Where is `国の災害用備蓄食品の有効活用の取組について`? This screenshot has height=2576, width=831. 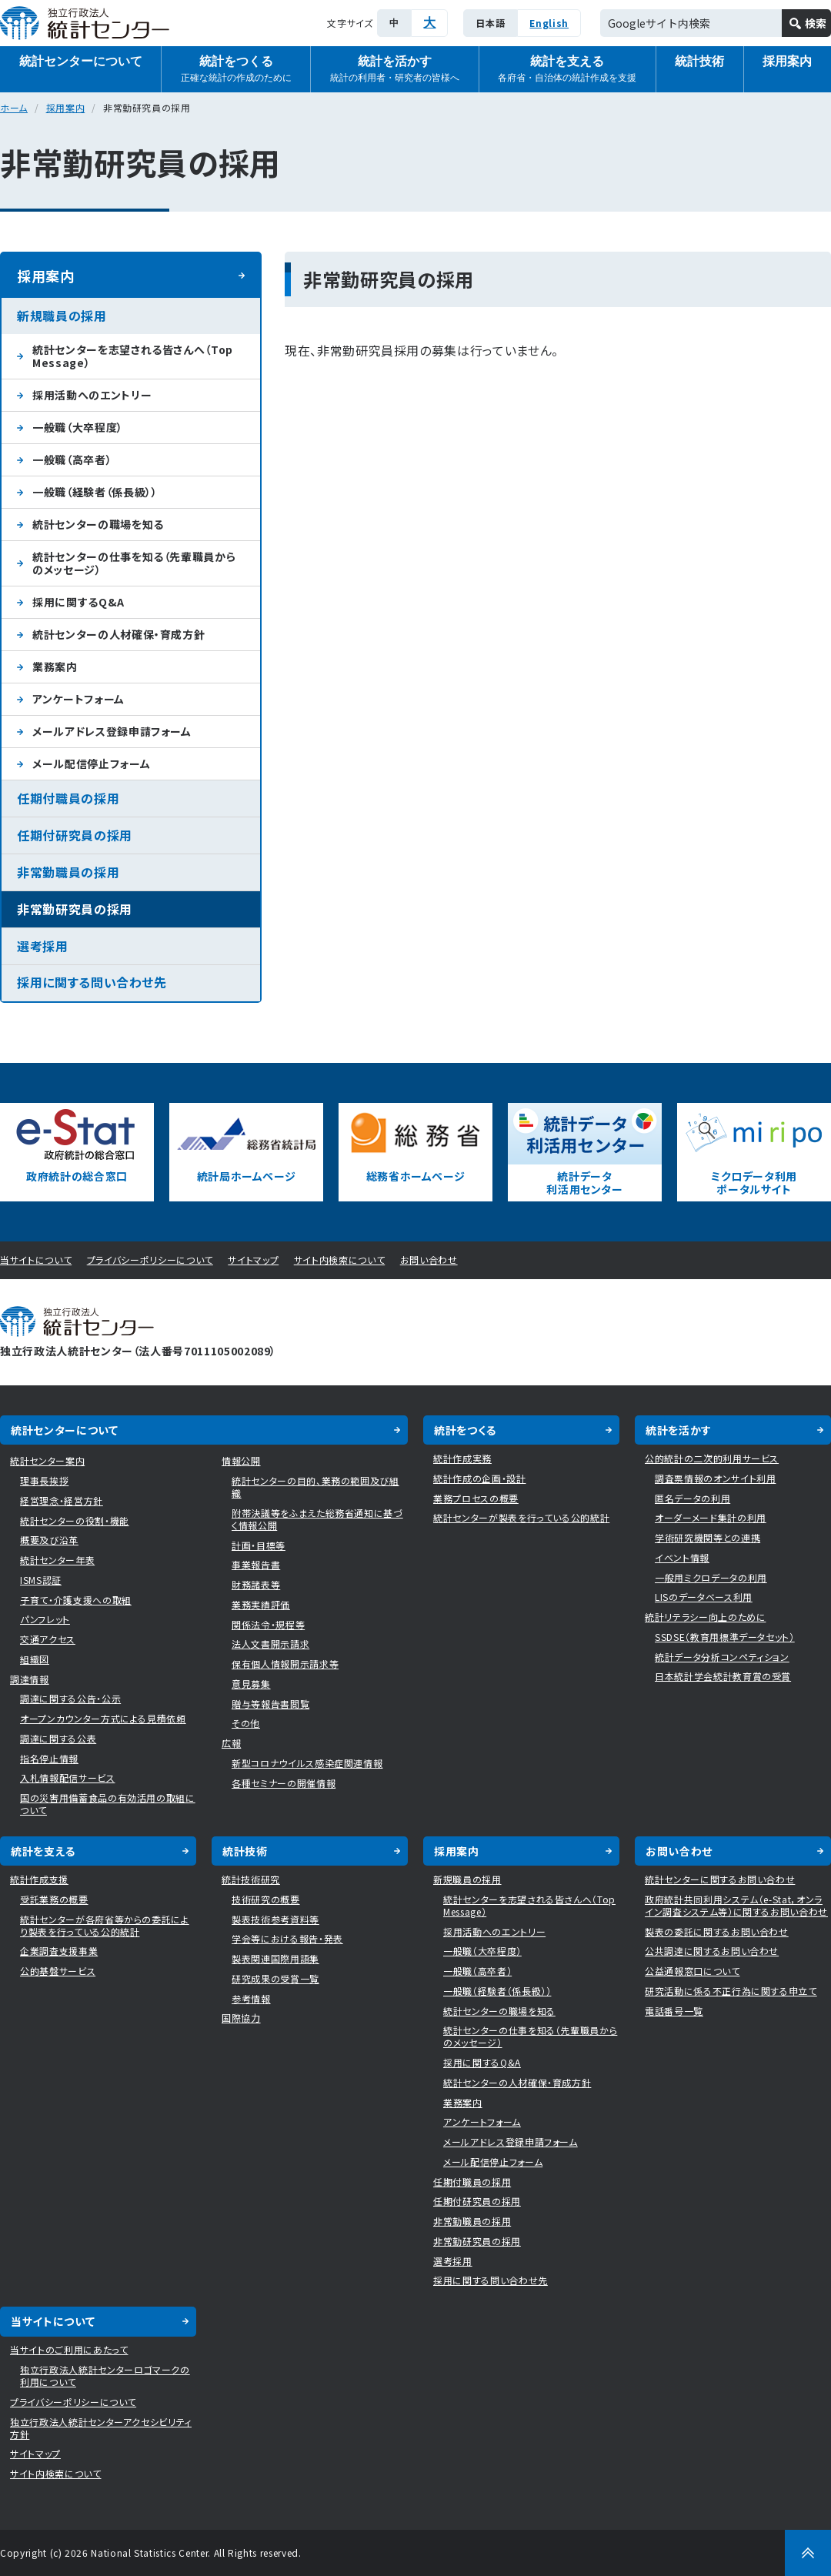
国の災害用備蓄食品の有効活用の取組について is located at coordinates (107, 1803).